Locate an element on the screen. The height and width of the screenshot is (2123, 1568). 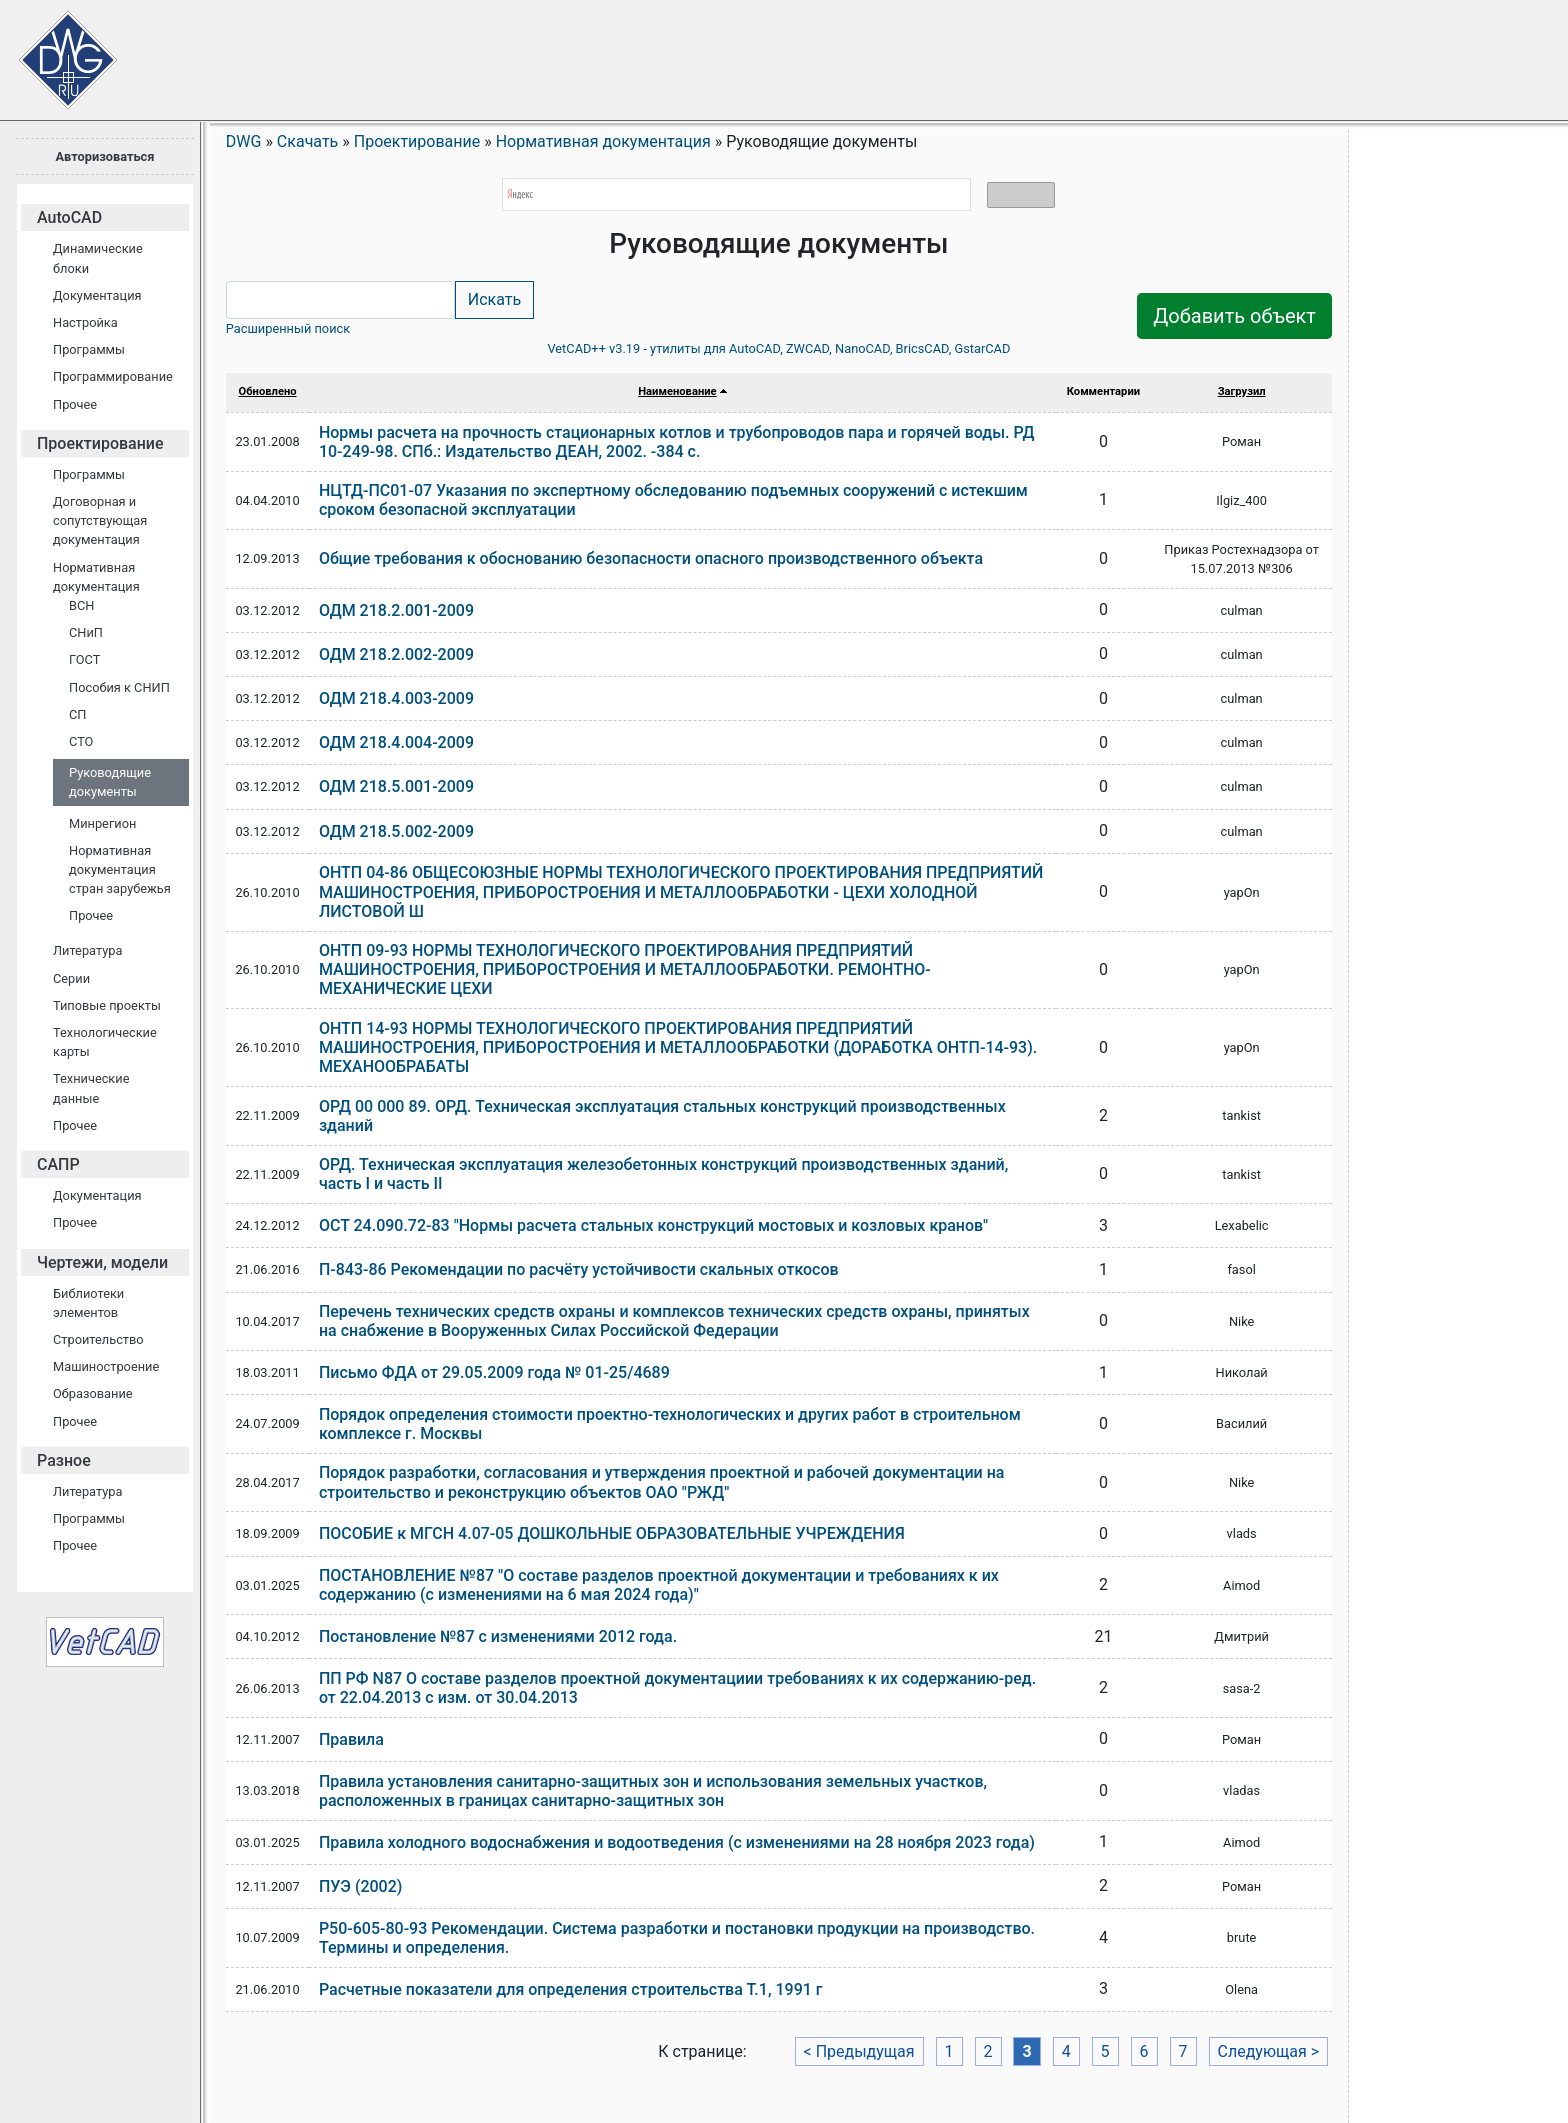
Письмо ФДА от 29.05.2009 года № 01-25/4689 is located at coordinates (494, 1372).